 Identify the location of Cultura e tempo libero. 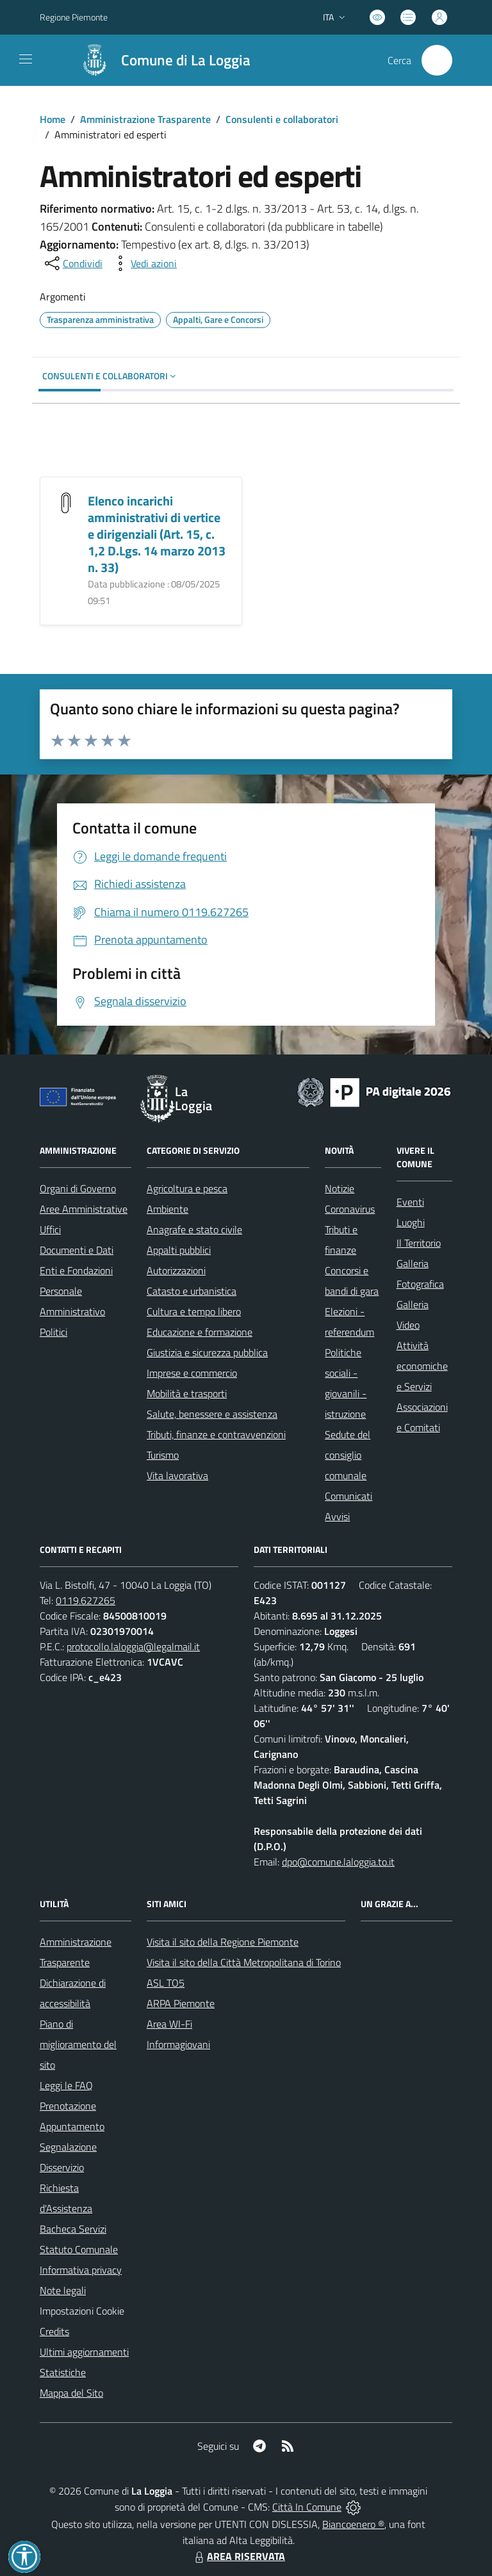
(194, 1311).